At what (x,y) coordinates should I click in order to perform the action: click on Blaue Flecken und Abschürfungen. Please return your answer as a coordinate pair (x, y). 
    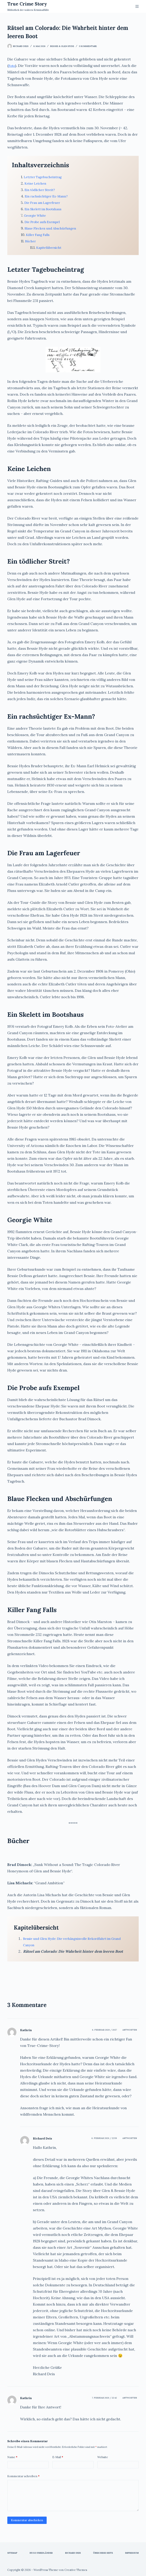
    Looking at the image, I should click on (54, 228).